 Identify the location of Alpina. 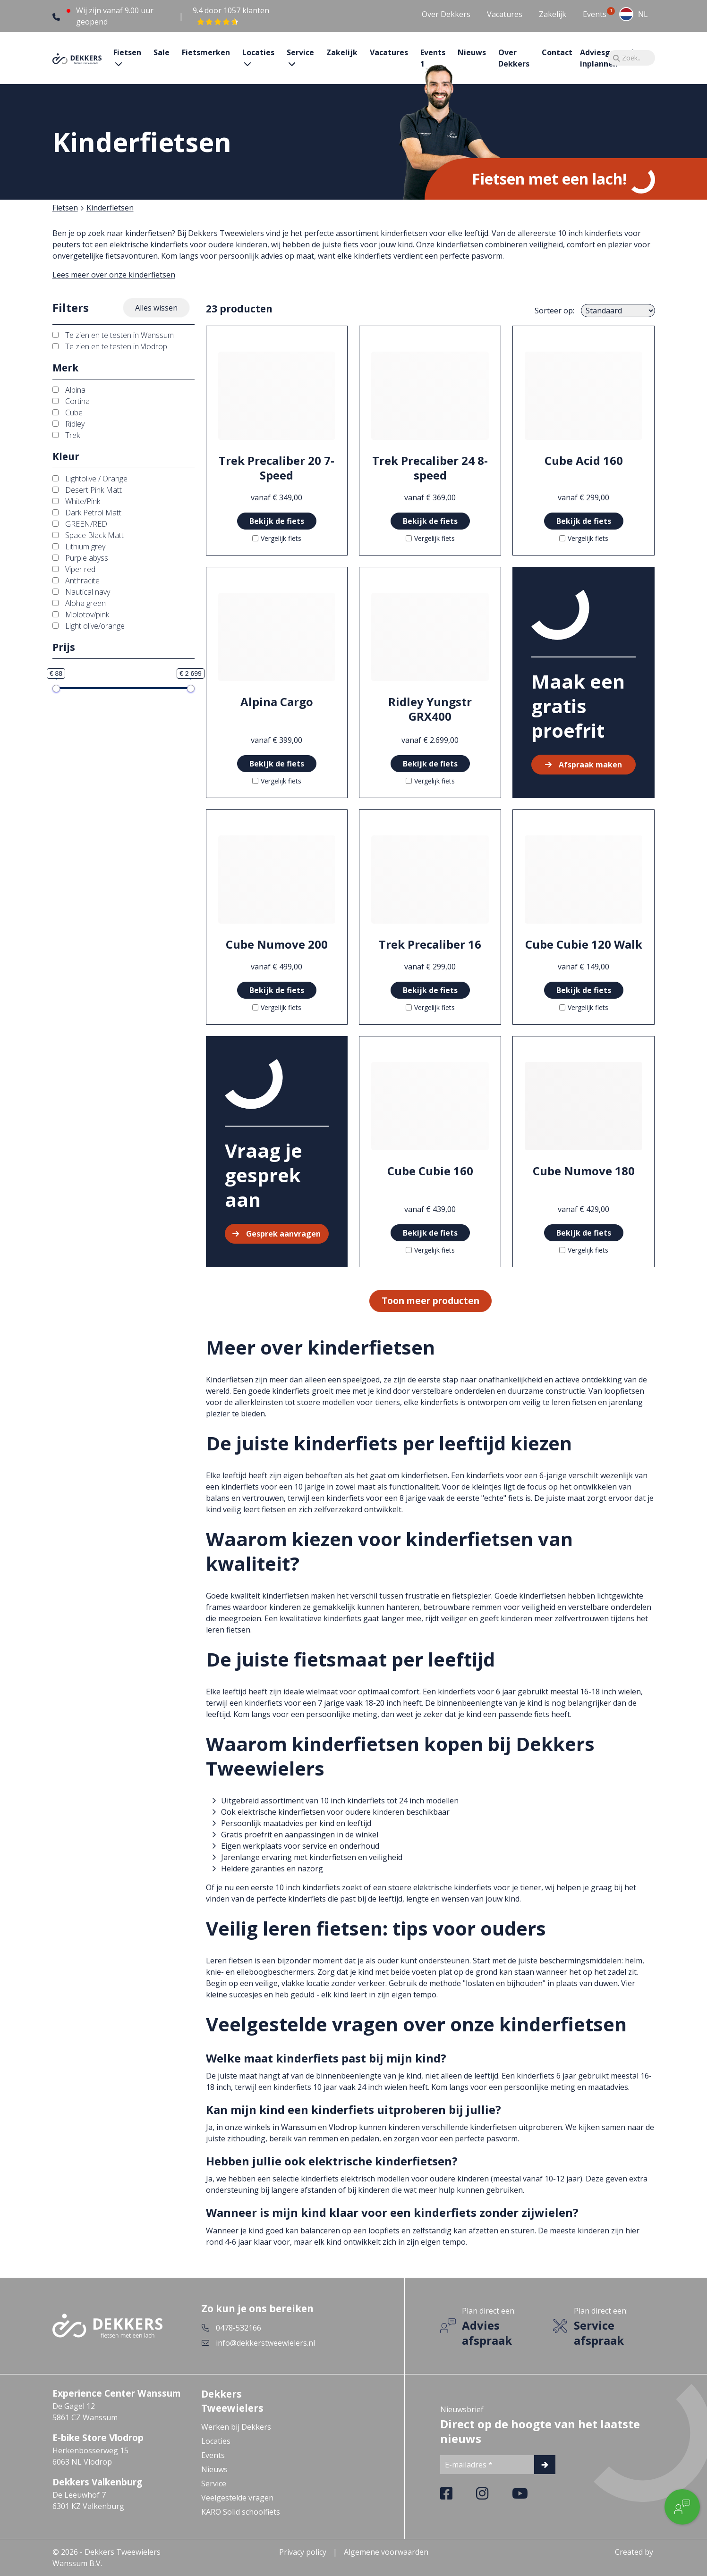
(68, 390).